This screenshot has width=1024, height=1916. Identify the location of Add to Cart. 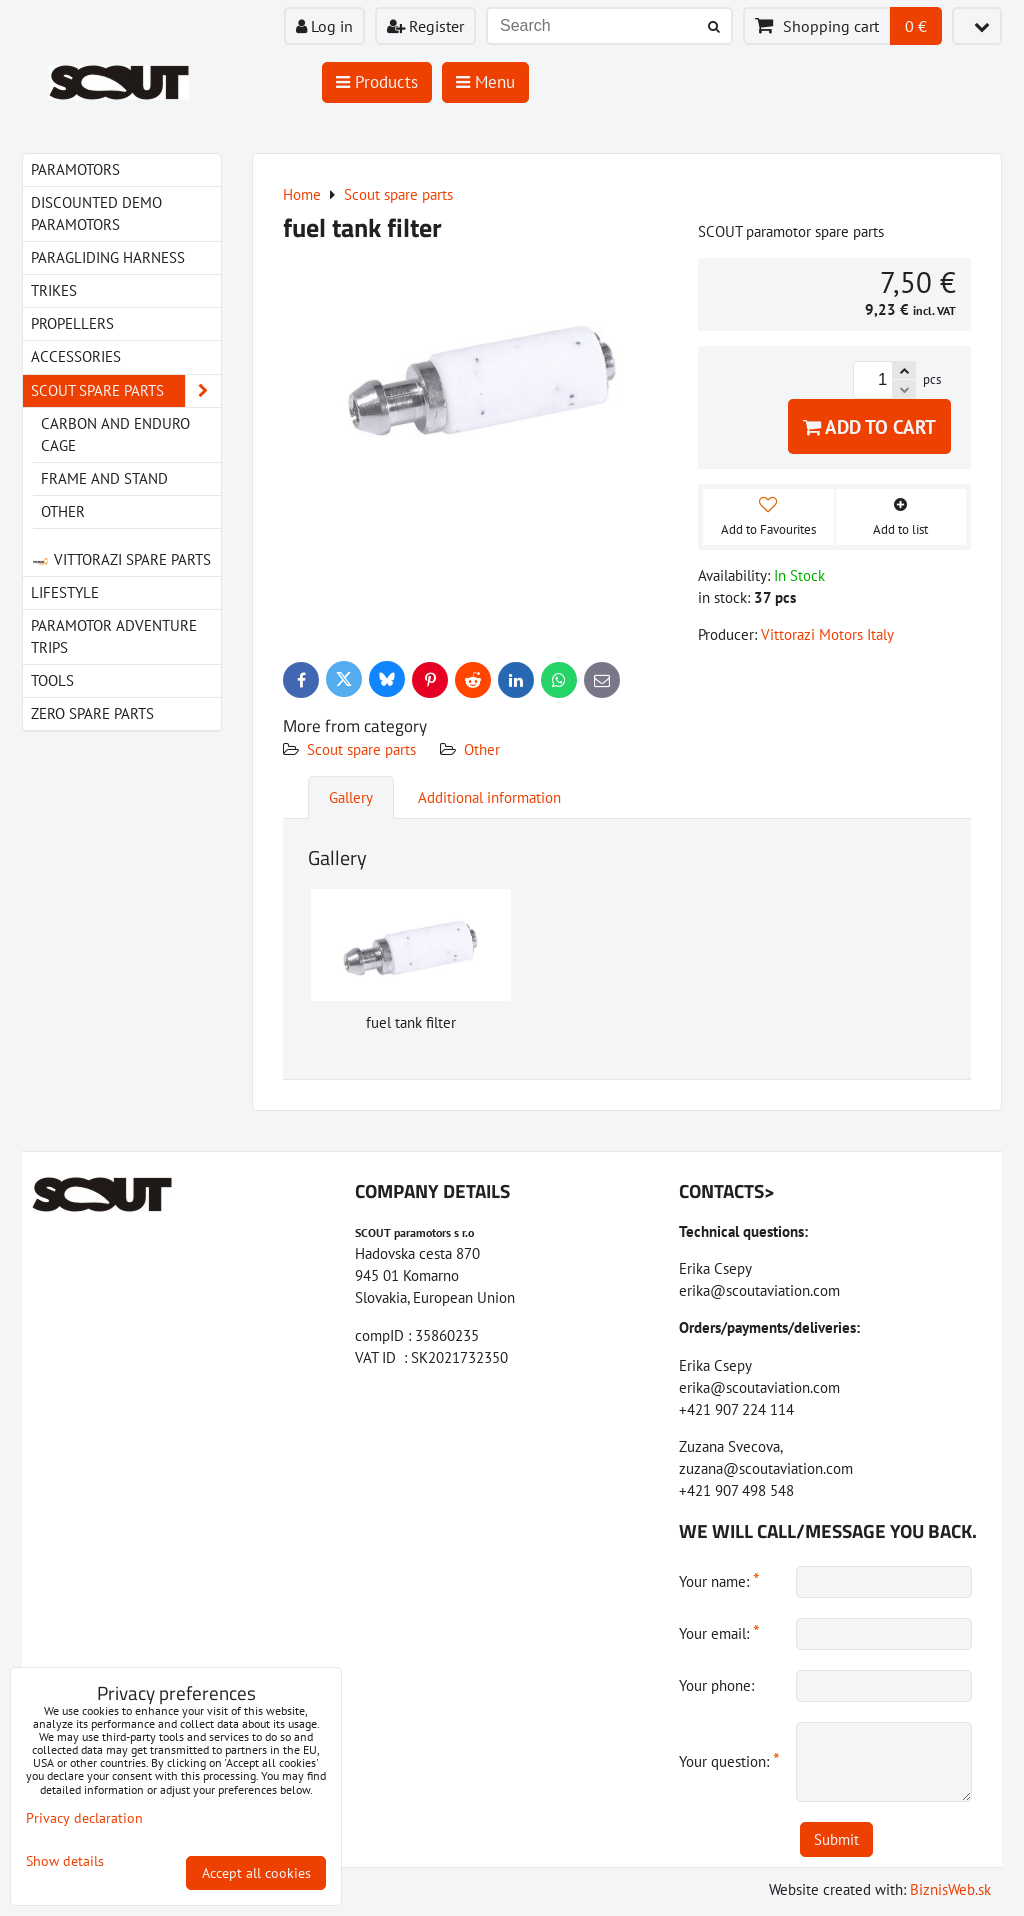
(869, 426).